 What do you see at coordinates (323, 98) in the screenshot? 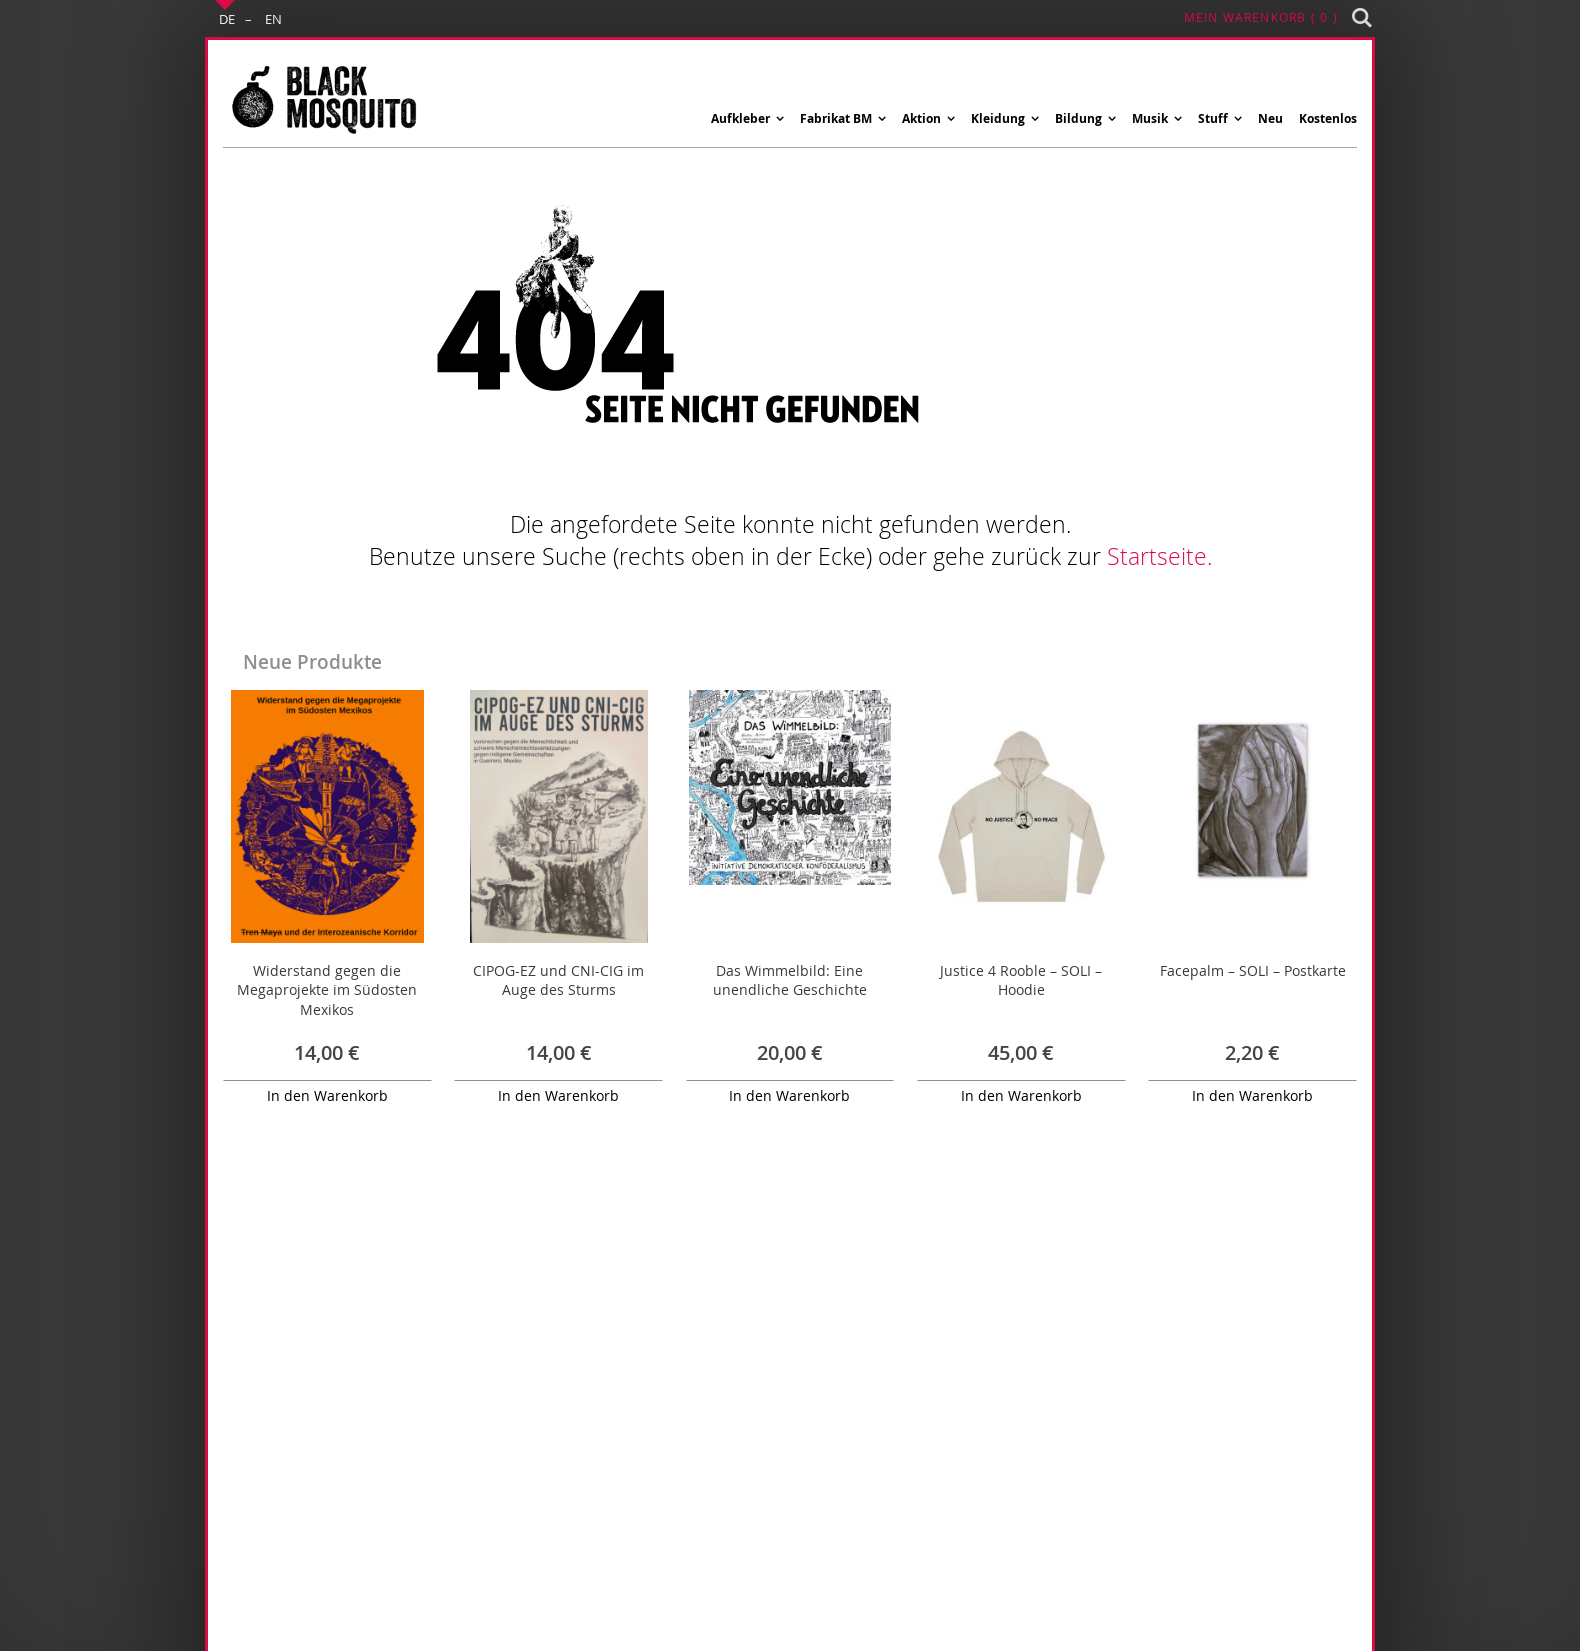
I see `[store logo]` at bounding box center [323, 98].